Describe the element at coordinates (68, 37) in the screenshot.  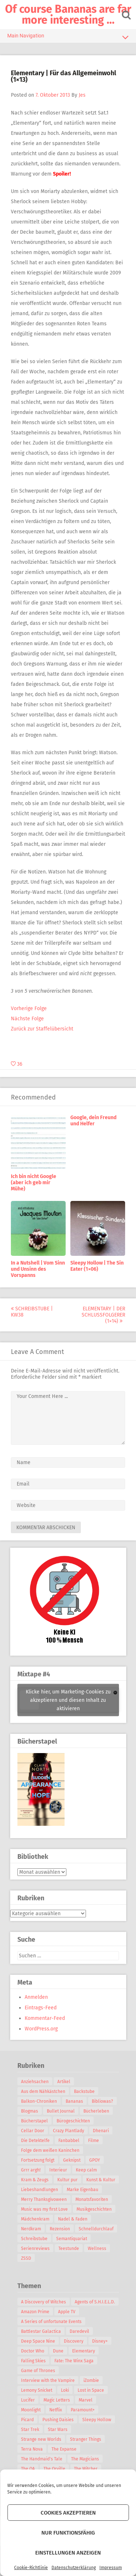
I see `Main Navigation` at that location.